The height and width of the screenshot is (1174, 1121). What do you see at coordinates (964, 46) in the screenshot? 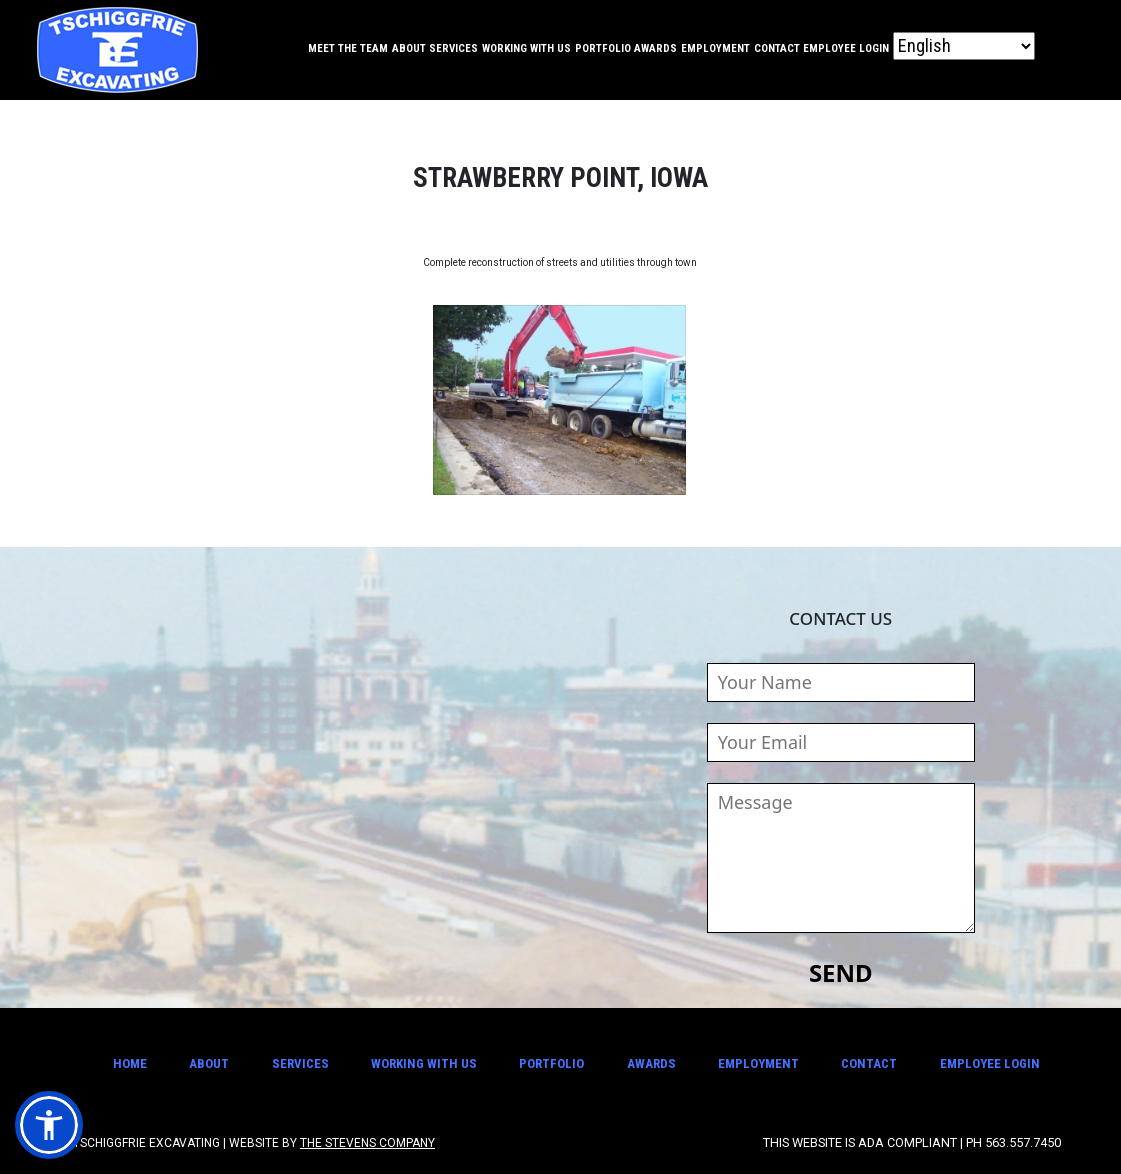
I see `[Select Language]` at bounding box center [964, 46].